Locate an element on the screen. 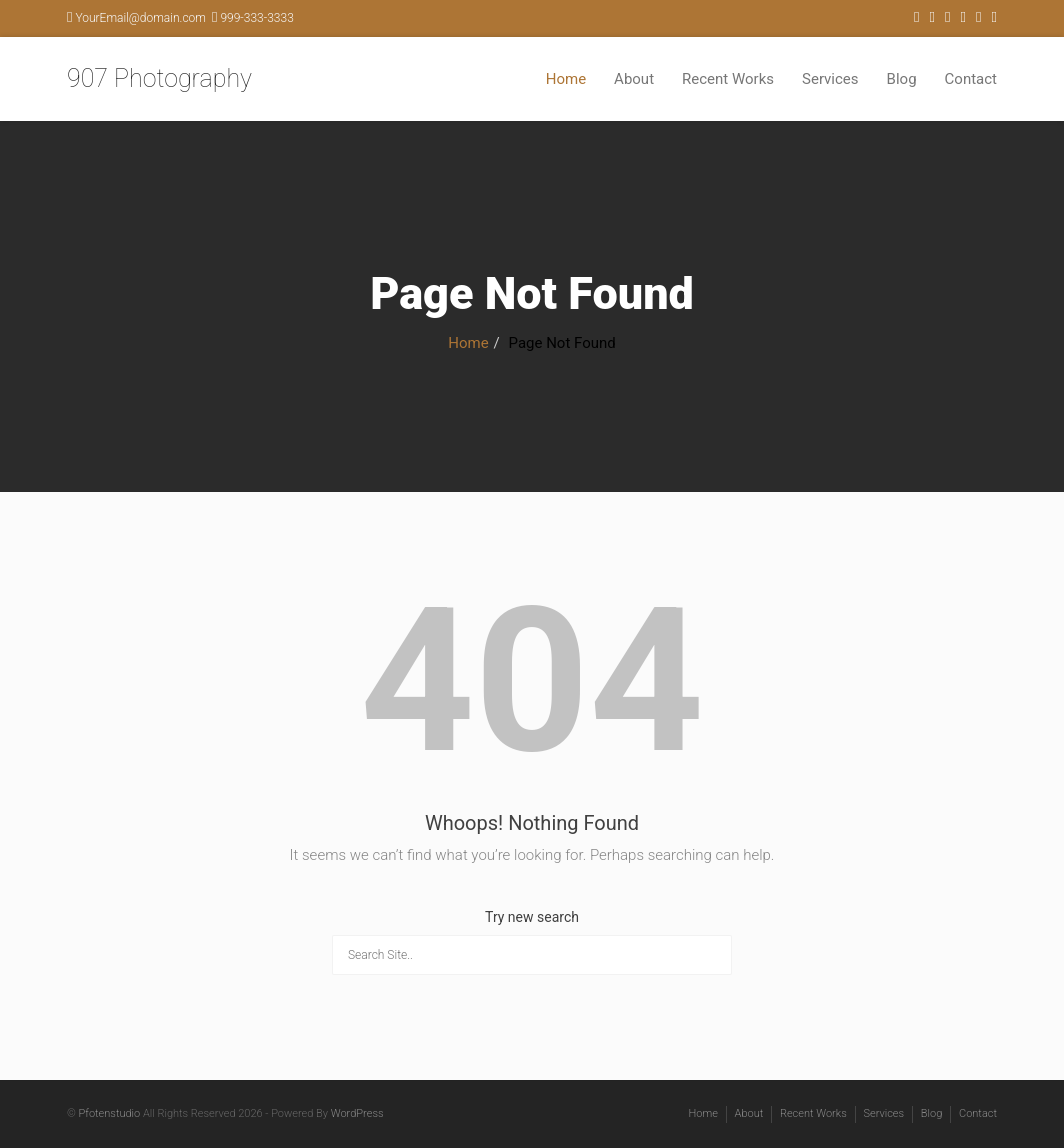 The image size is (1064, 1148). Contact is located at coordinates (971, 79).